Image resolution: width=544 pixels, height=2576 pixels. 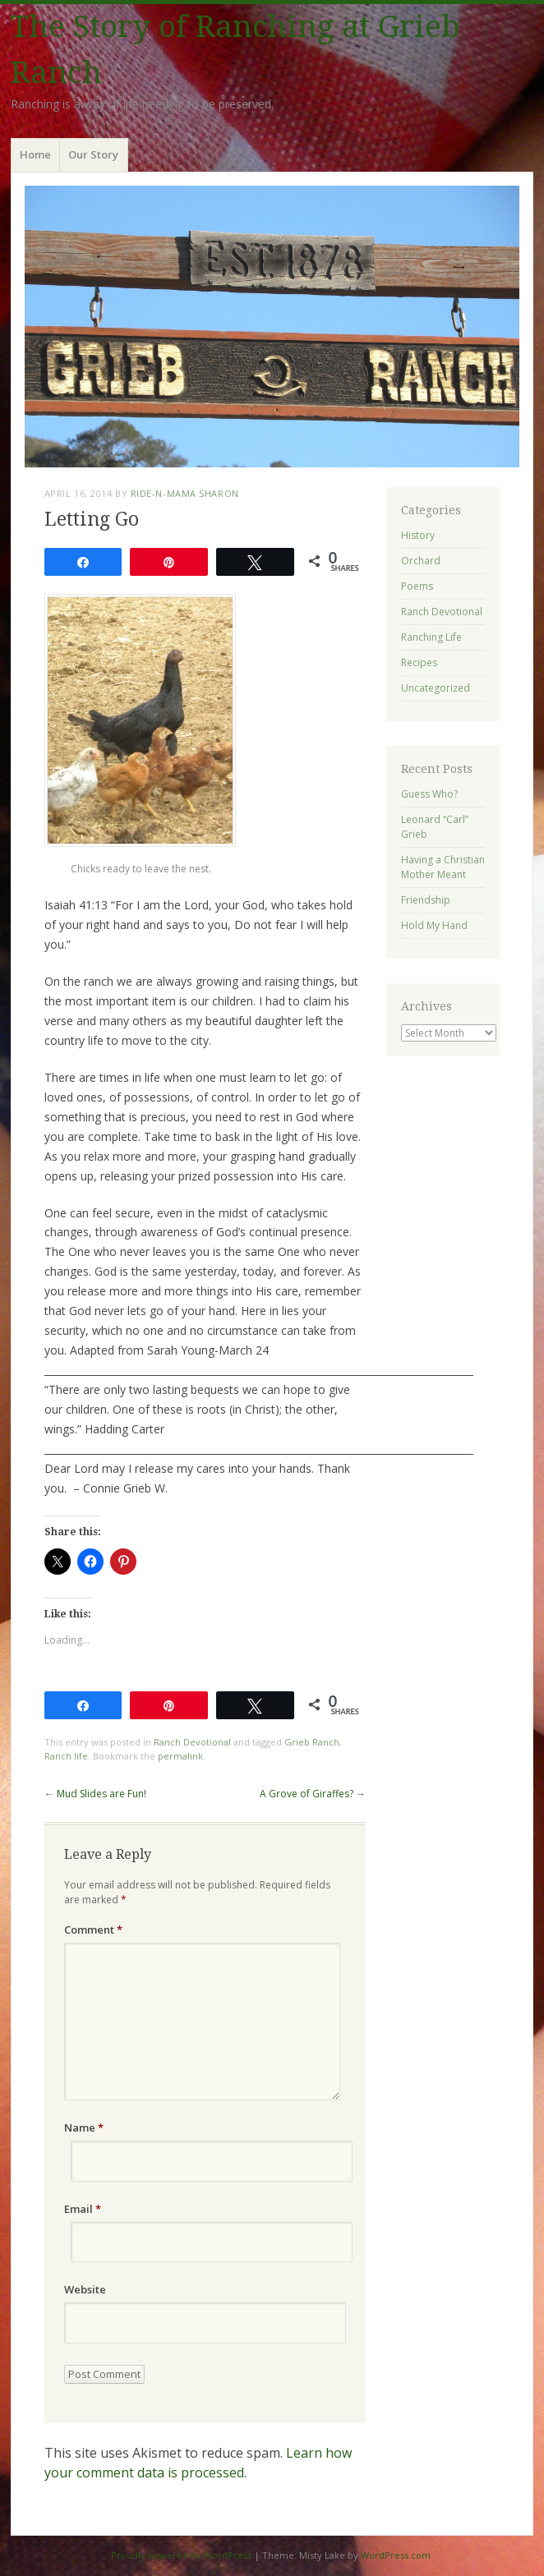 I want to click on ride-n-mama Sharon, so click(x=185, y=493).